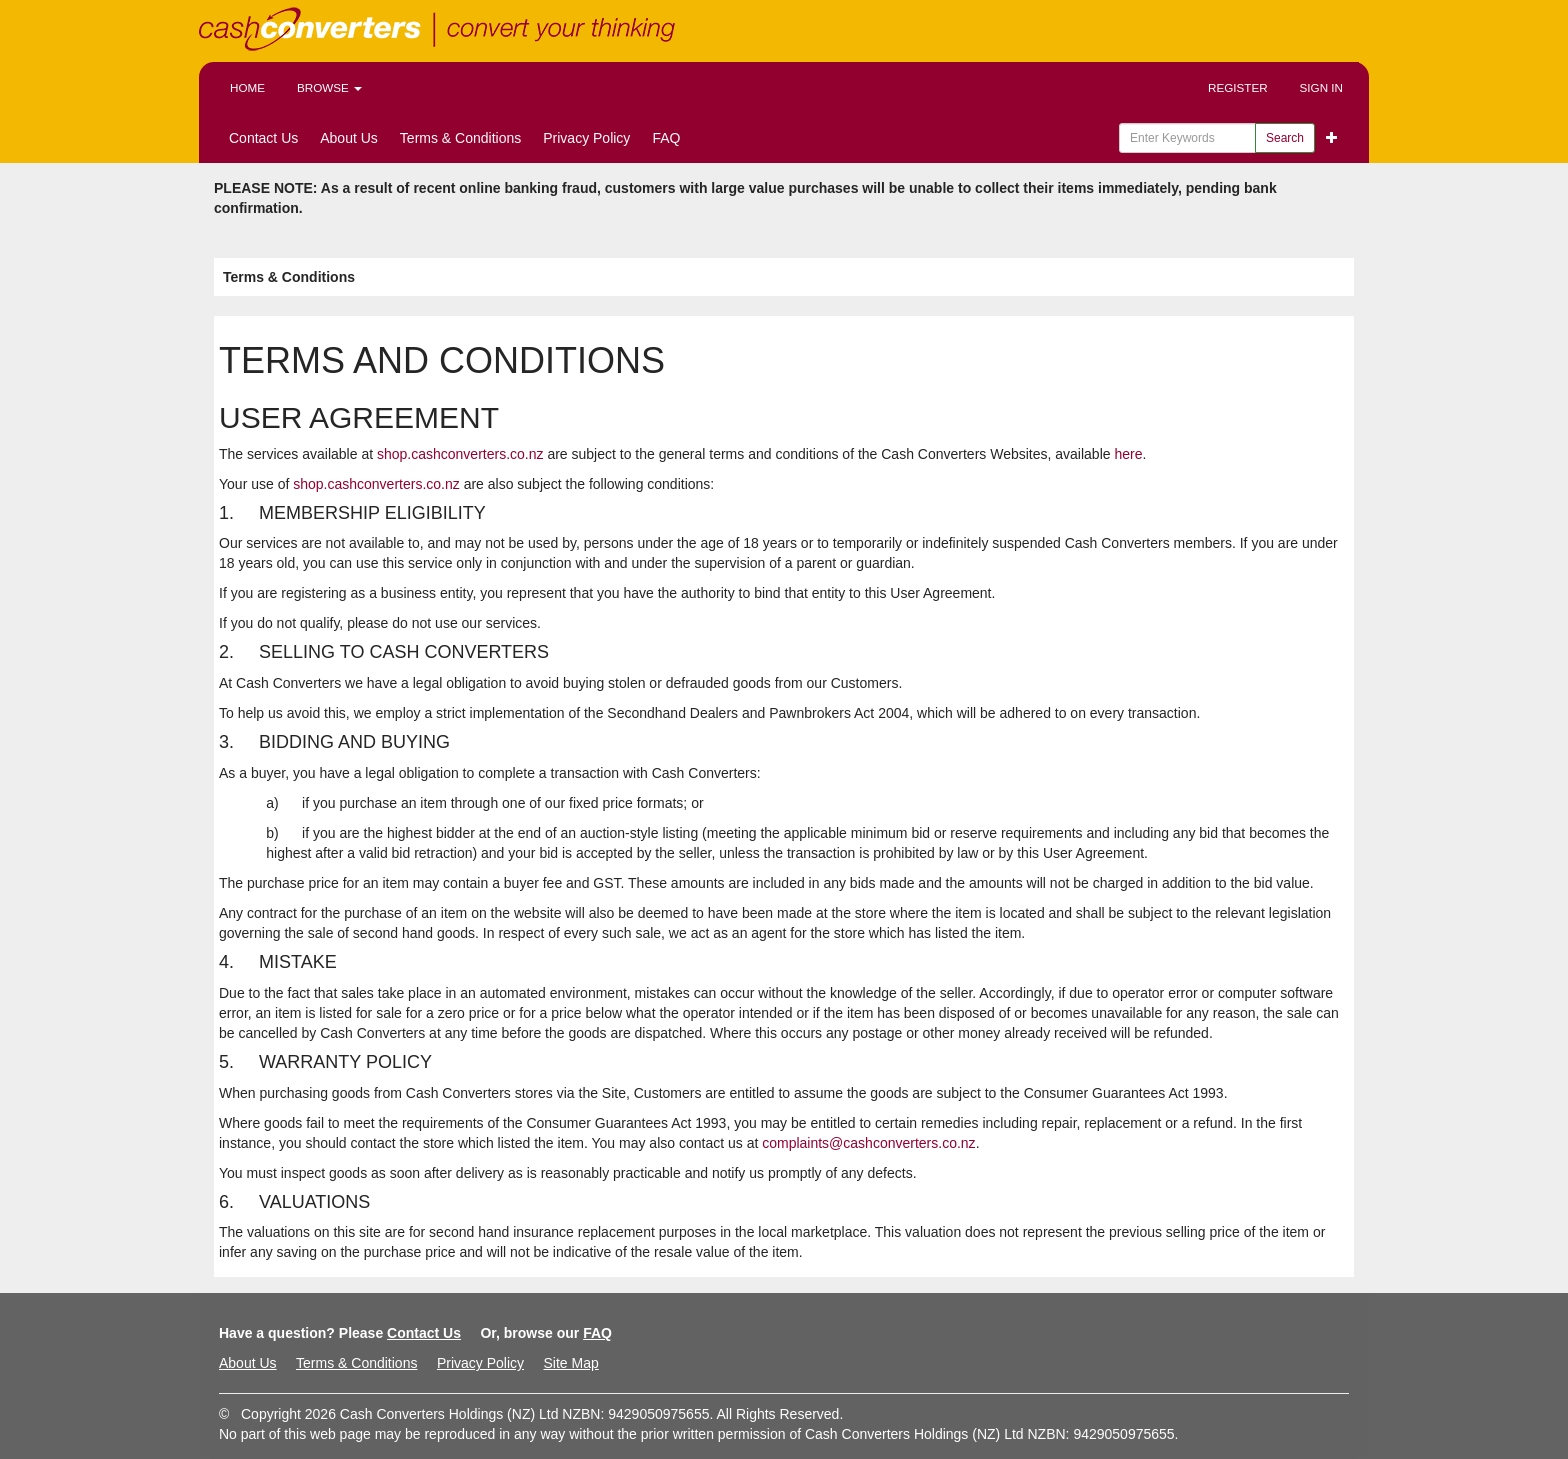 This screenshot has height=1459, width=1568. What do you see at coordinates (1128, 454) in the screenshot?
I see `here` at bounding box center [1128, 454].